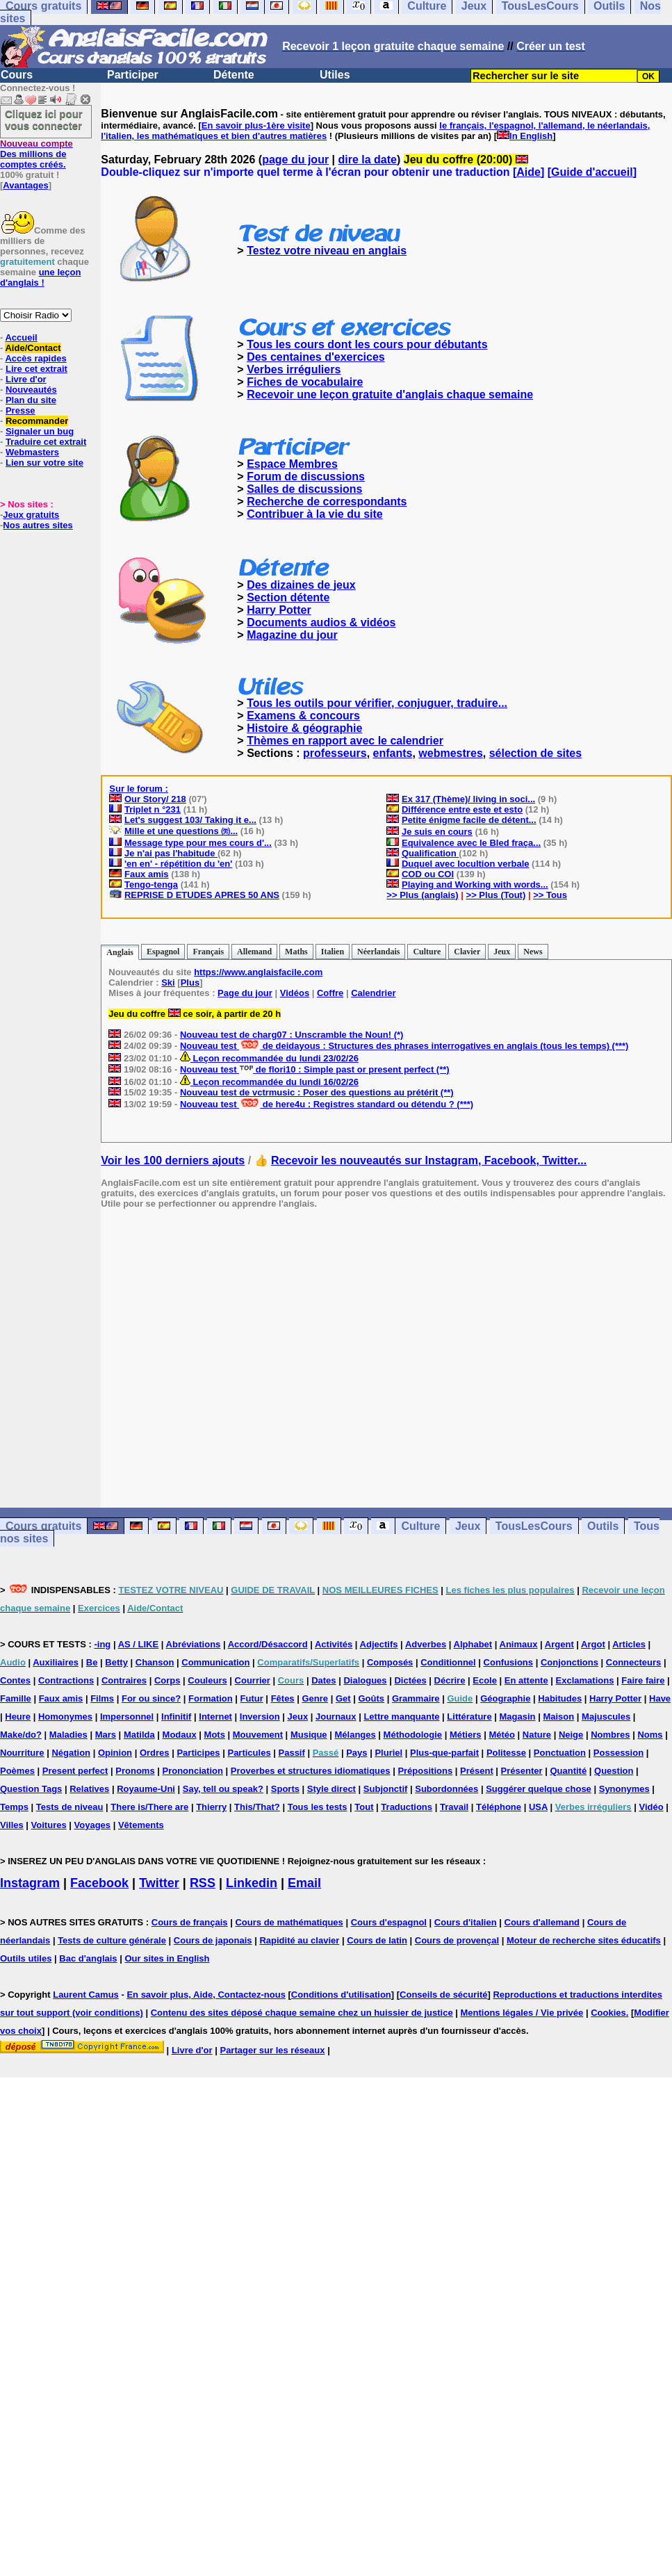 This screenshot has width=672, height=2576. What do you see at coordinates (56, 1662) in the screenshot?
I see `Auxiliaires` at bounding box center [56, 1662].